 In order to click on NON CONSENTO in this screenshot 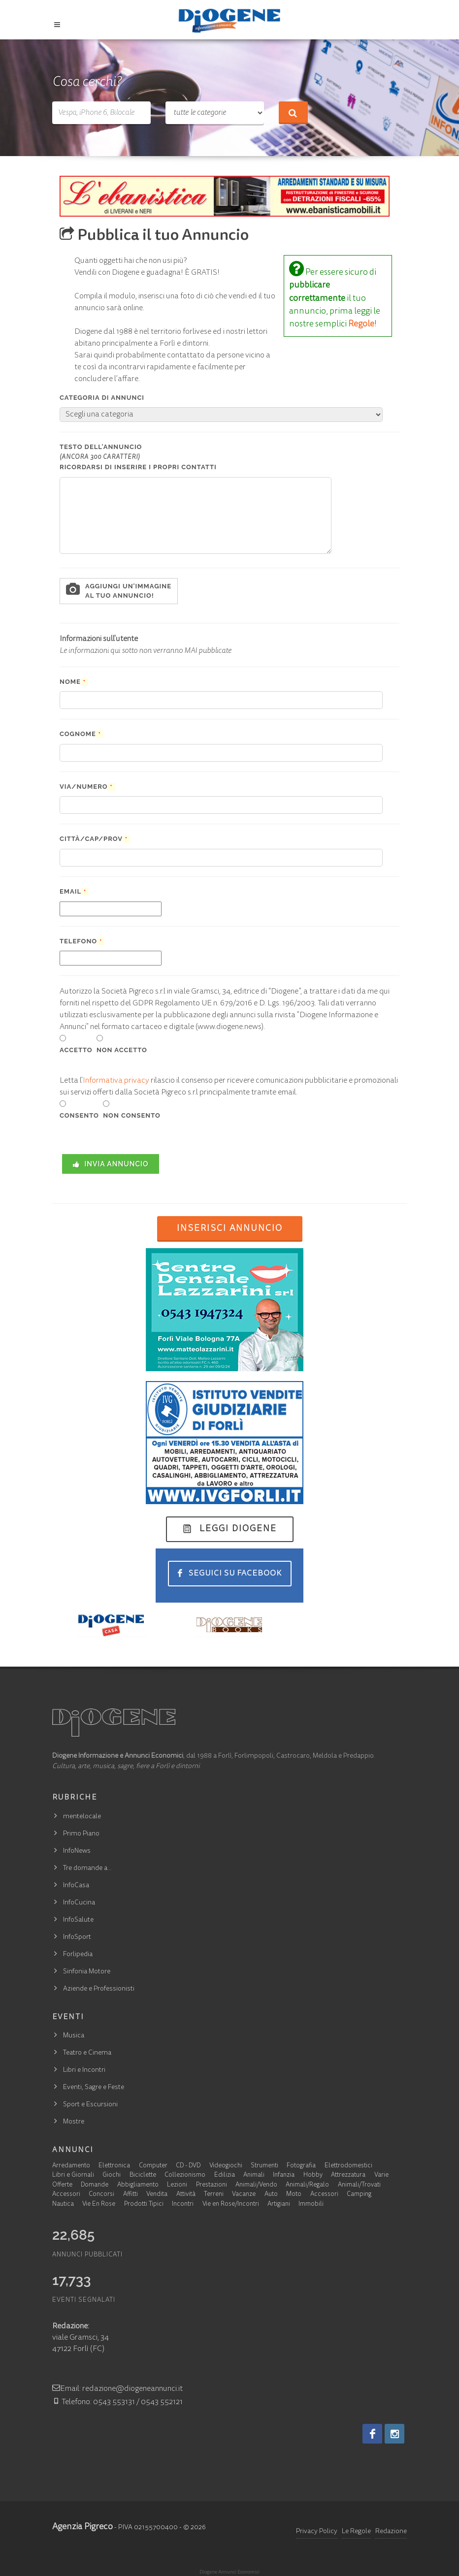, I will do `click(132, 1115)`.